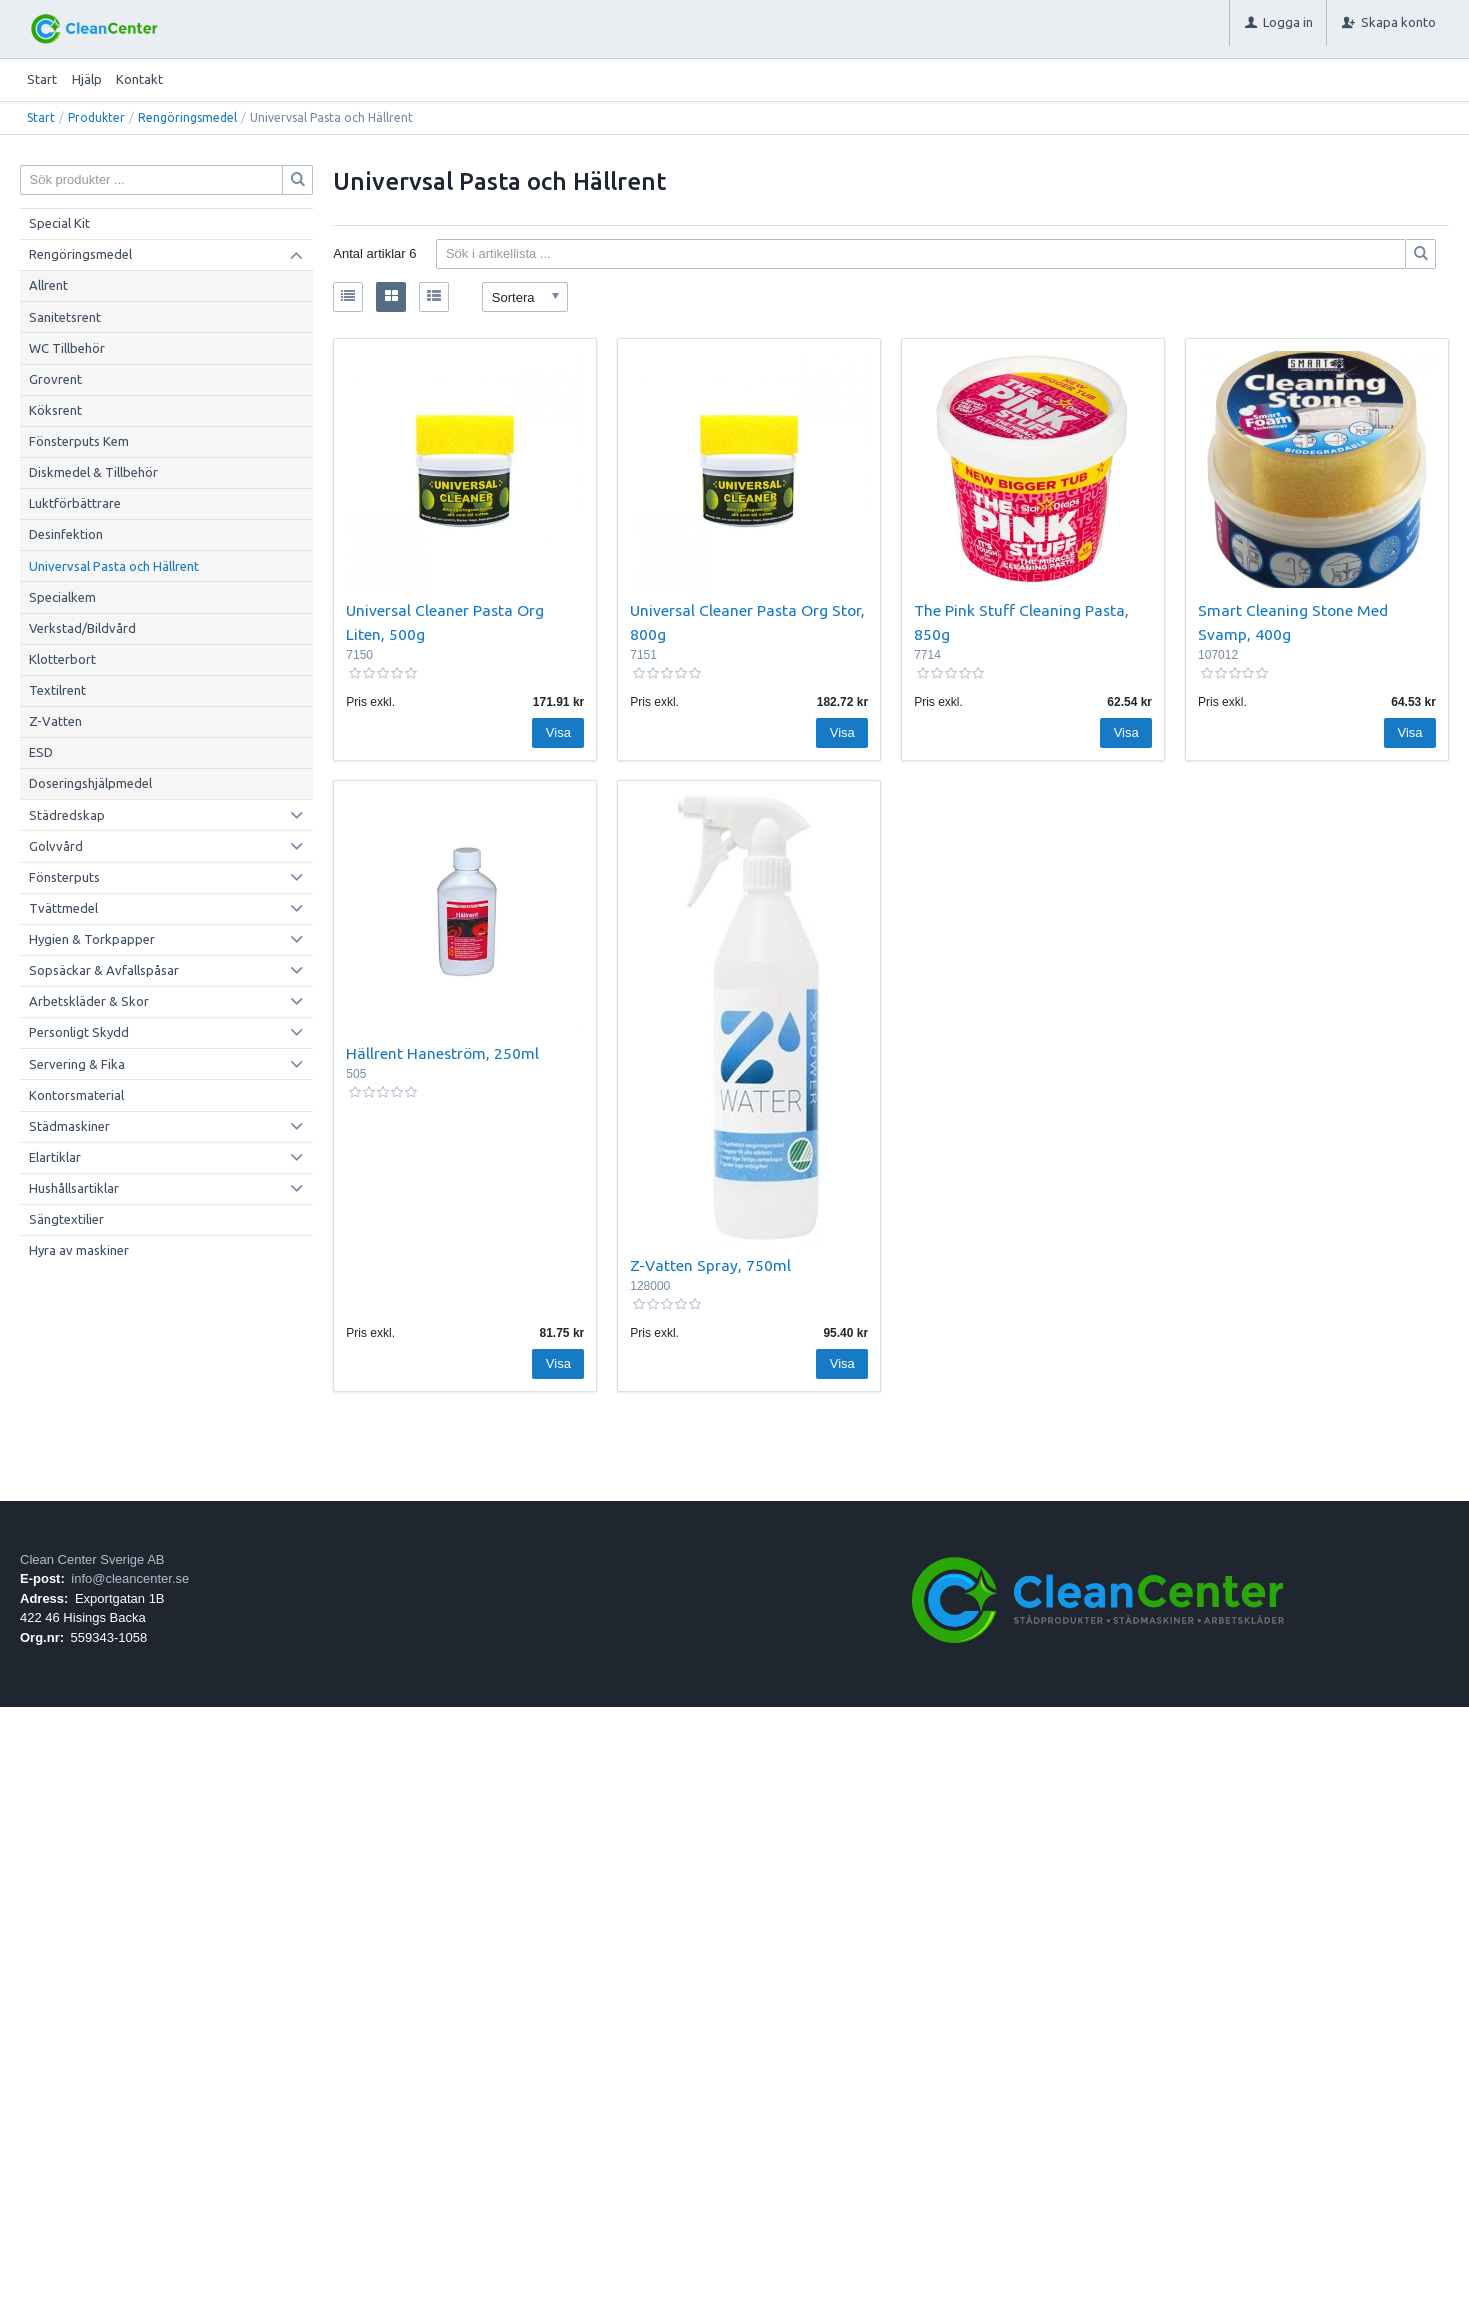 Image resolution: width=1469 pixels, height=2318 pixels. What do you see at coordinates (48, 285) in the screenshot?
I see `Allrent` at bounding box center [48, 285].